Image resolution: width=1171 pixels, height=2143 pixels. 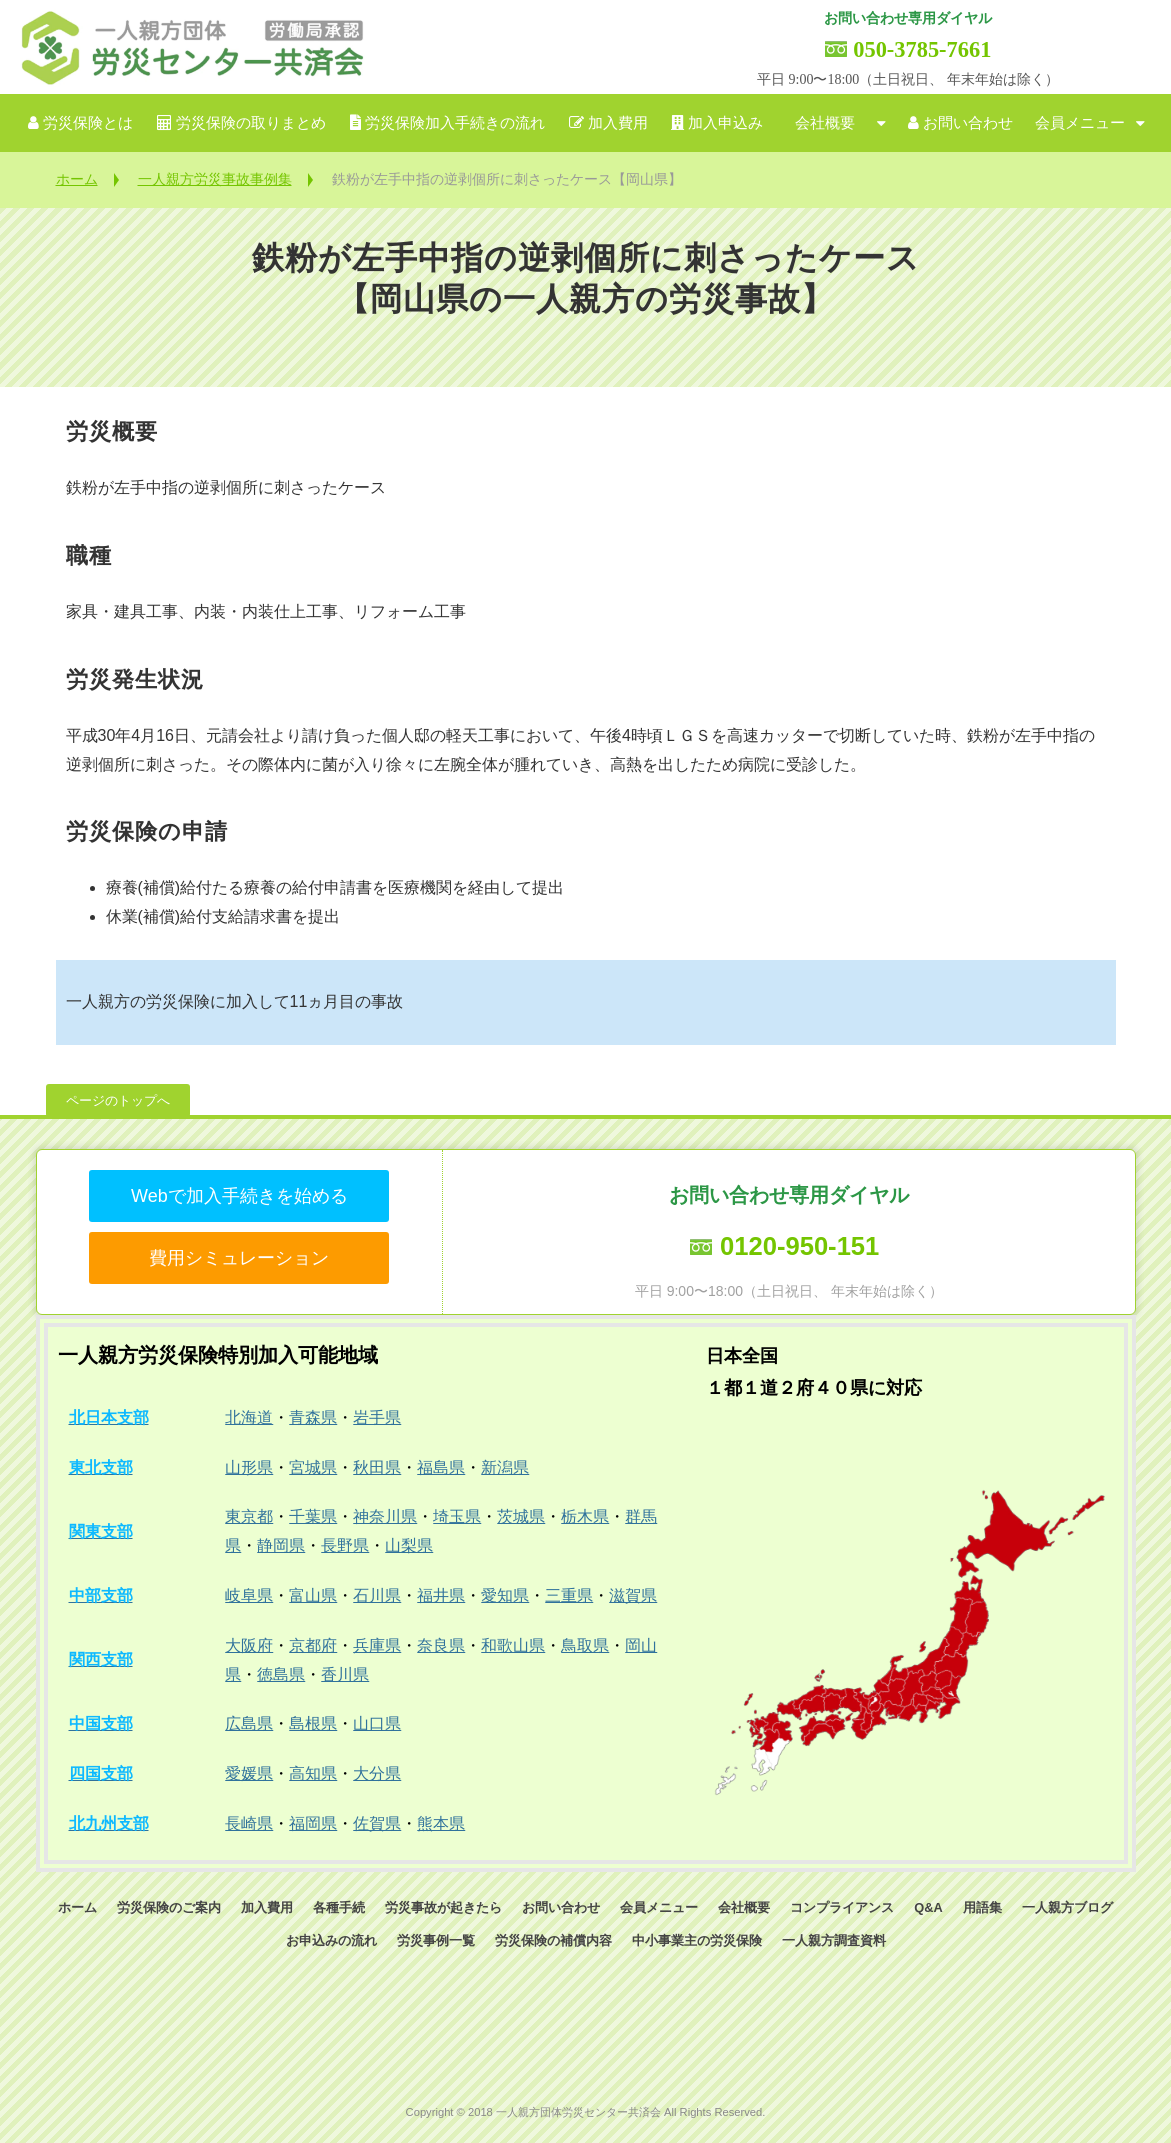 I want to click on 各種手続, so click(x=339, y=1907).